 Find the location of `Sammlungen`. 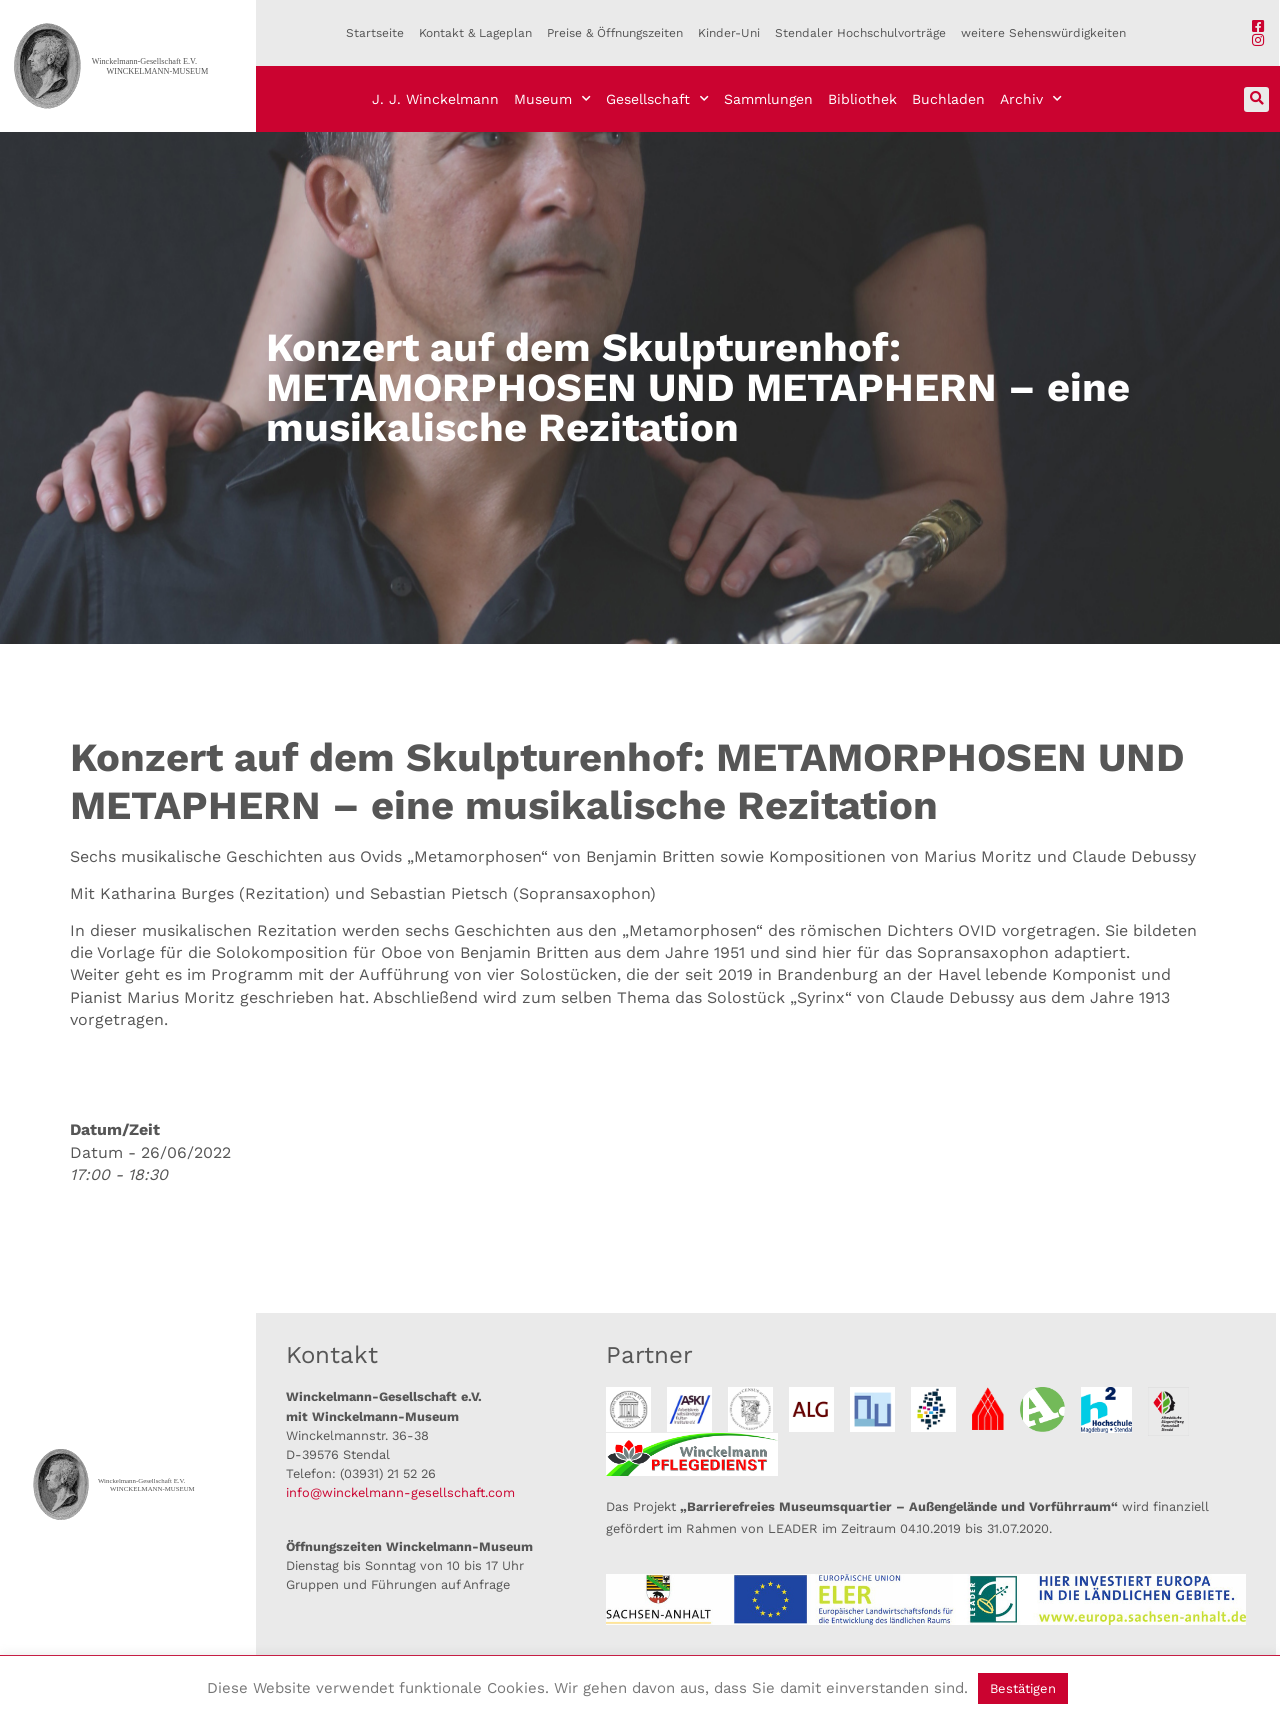

Sammlungen is located at coordinates (768, 99).